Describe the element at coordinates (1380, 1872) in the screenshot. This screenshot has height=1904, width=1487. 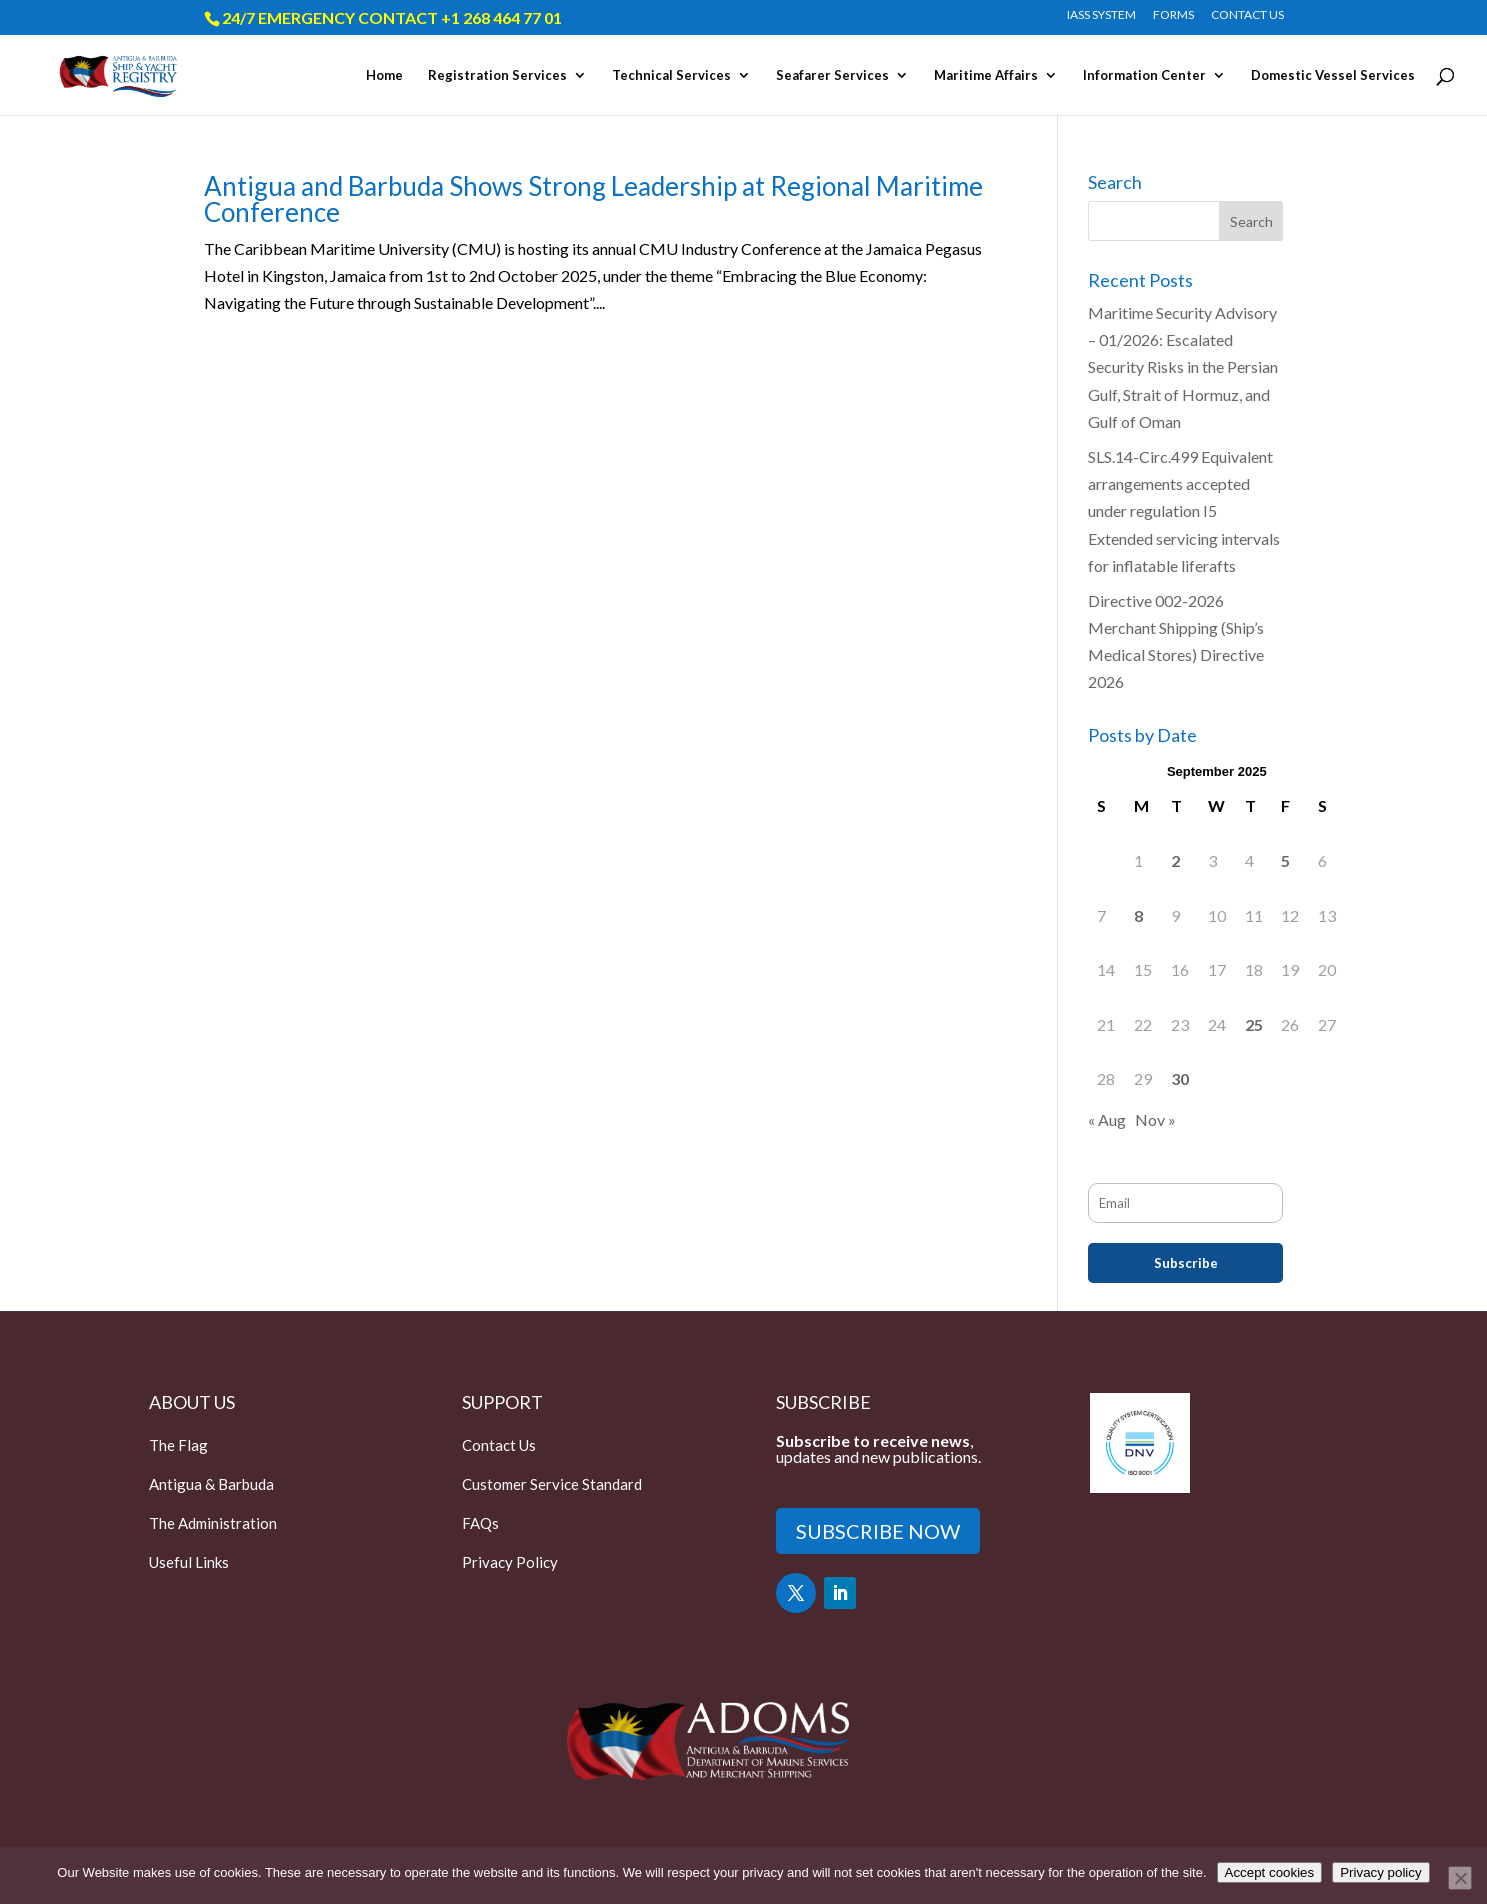
I see `Privacy policy` at that location.